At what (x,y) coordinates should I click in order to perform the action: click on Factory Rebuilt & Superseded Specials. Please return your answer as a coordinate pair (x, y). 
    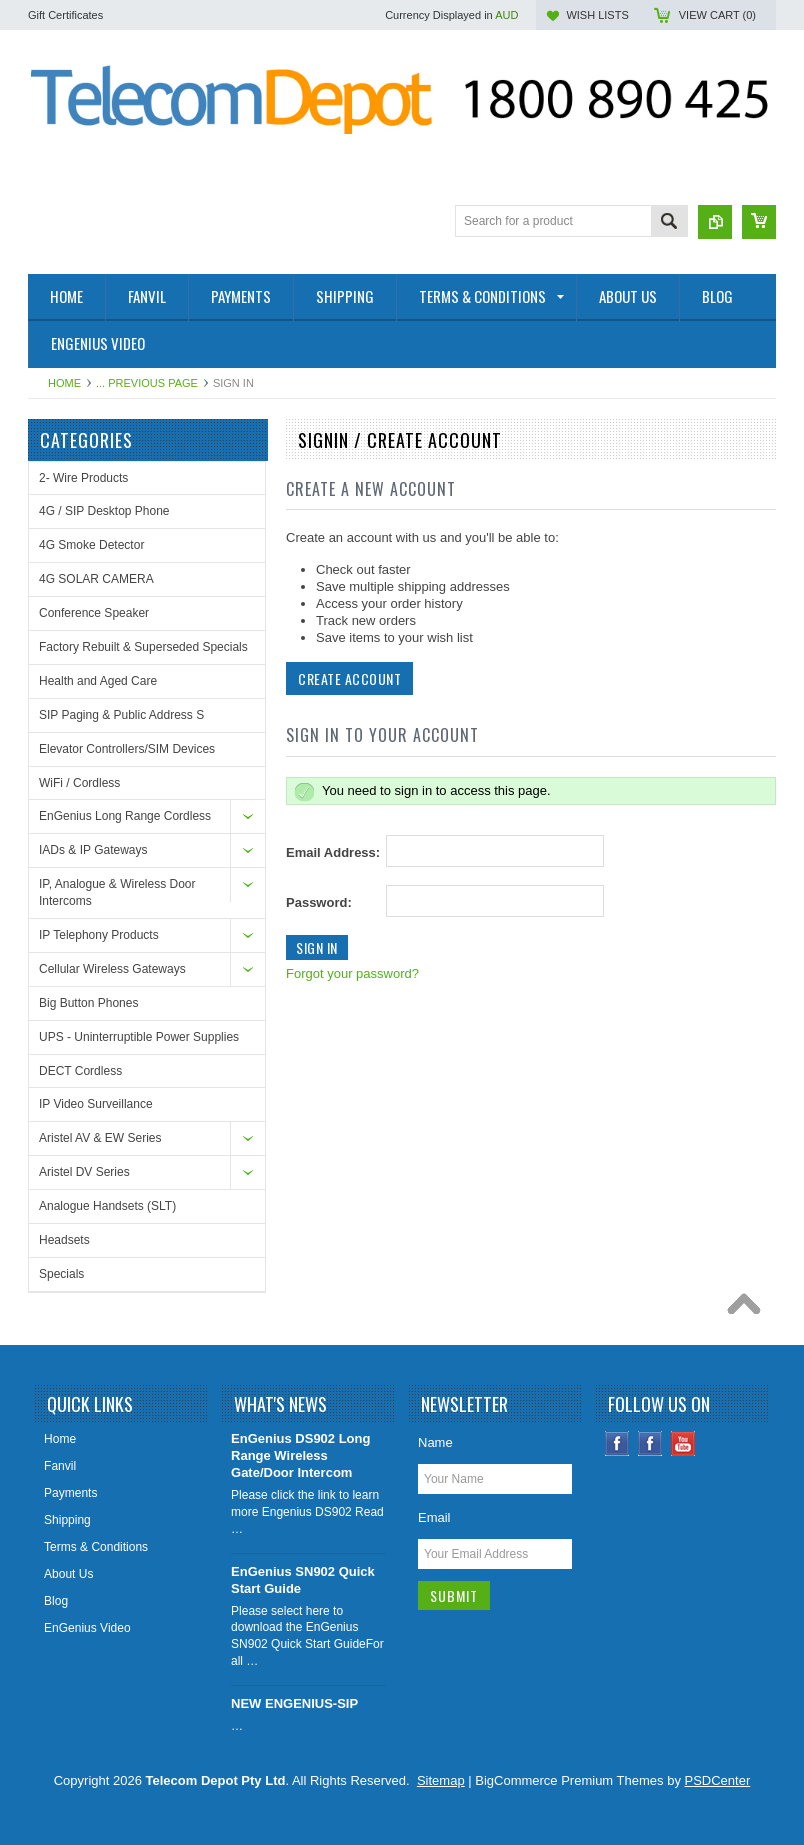
    Looking at the image, I should click on (143, 647).